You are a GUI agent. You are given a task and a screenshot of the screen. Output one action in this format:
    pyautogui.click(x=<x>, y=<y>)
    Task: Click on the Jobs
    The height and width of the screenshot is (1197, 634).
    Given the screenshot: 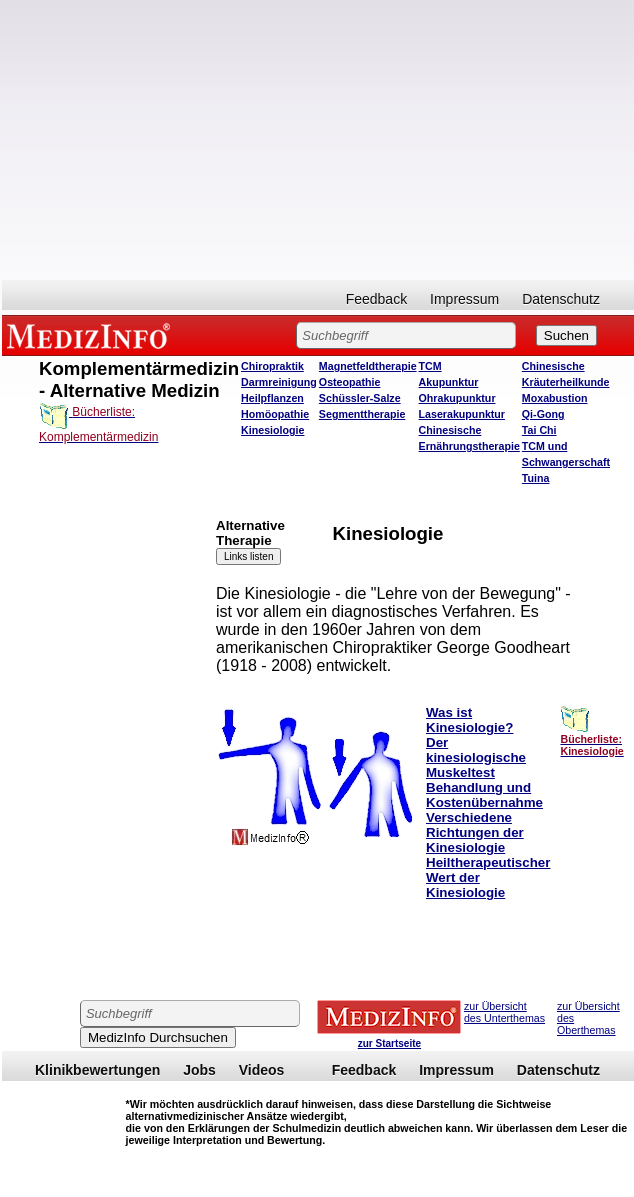 What is the action you would take?
    pyautogui.click(x=199, y=1070)
    